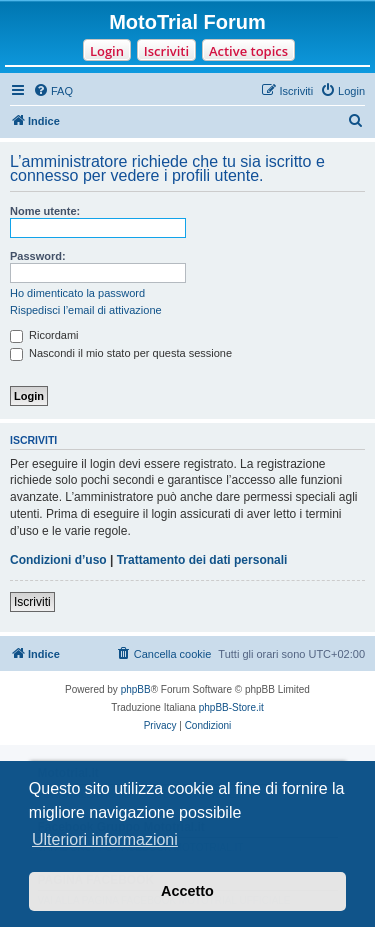 The image size is (375, 927). Describe the element at coordinates (166, 51) in the screenshot. I see `Iscriviti` at that location.